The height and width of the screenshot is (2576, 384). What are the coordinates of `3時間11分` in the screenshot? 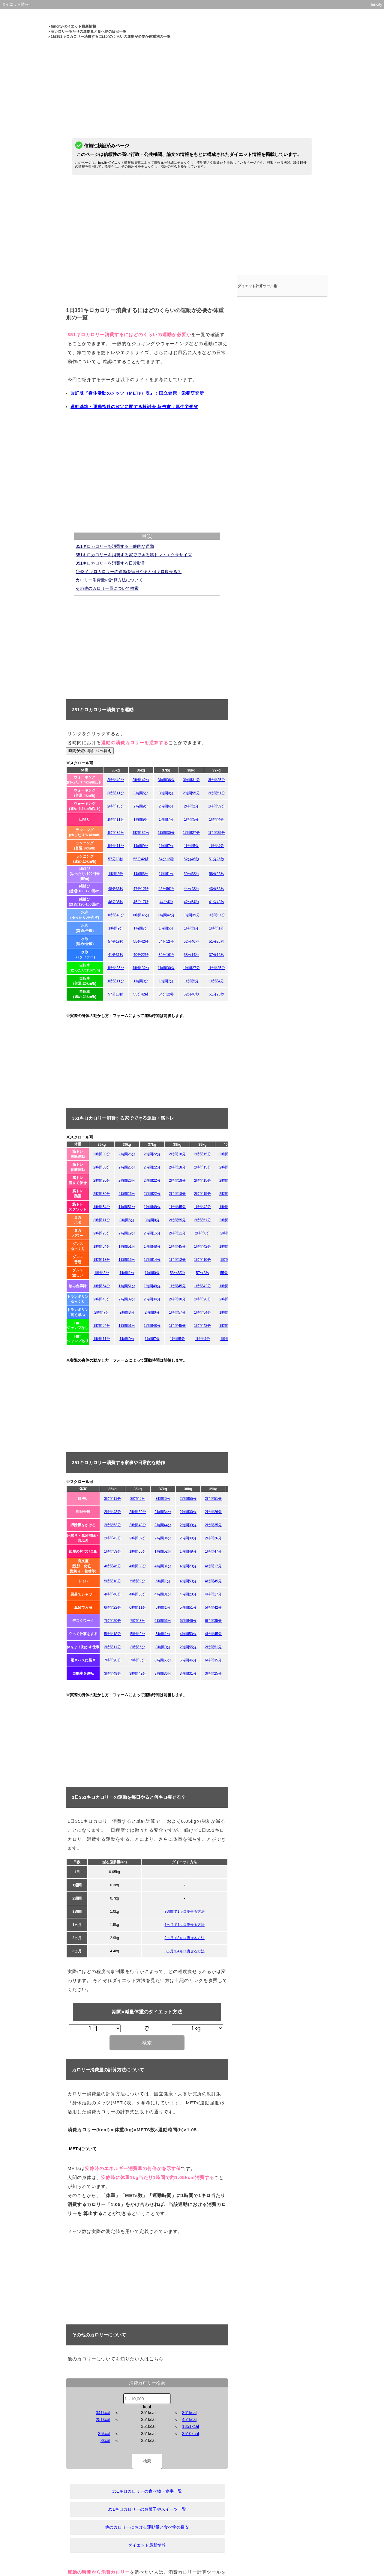 It's located at (115, 793).